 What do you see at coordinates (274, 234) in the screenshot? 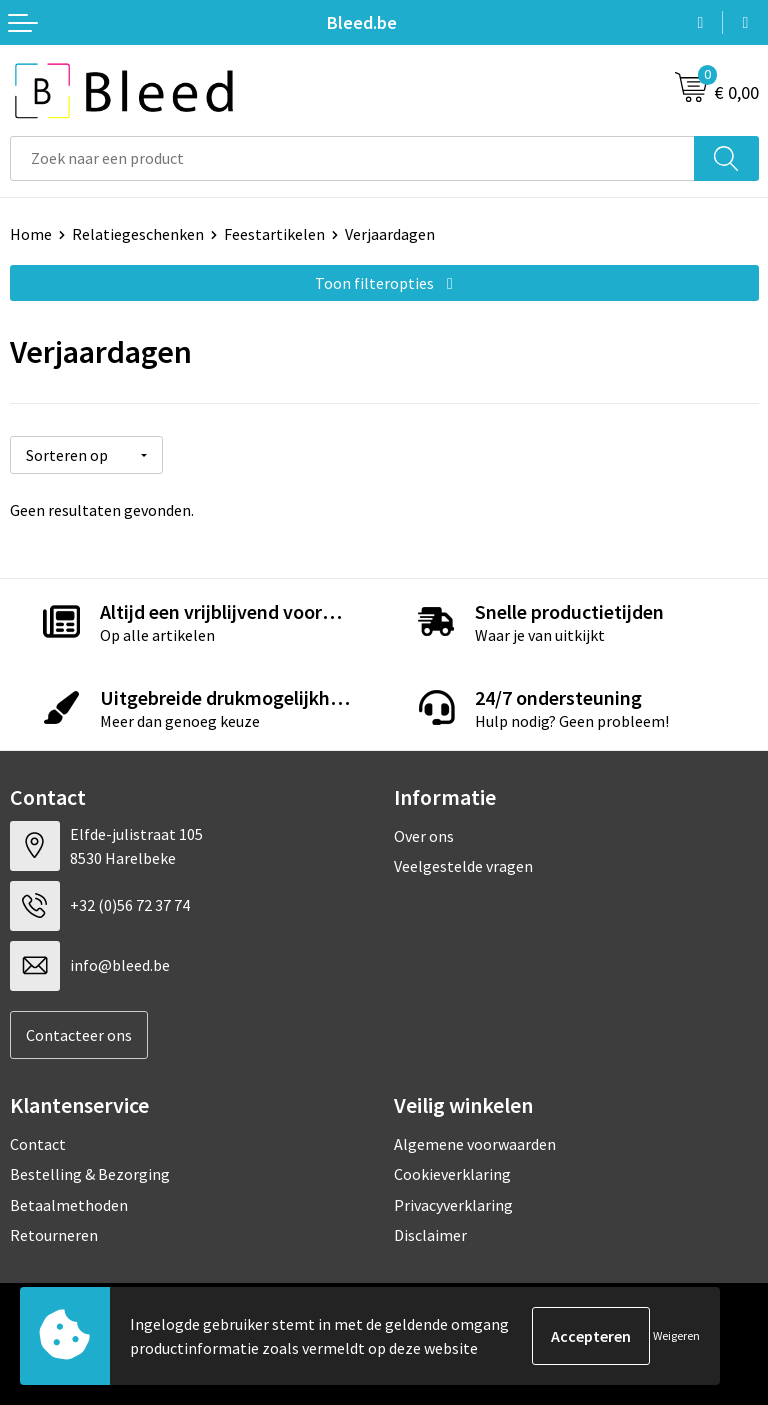
I see `Feestartikelen` at bounding box center [274, 234].